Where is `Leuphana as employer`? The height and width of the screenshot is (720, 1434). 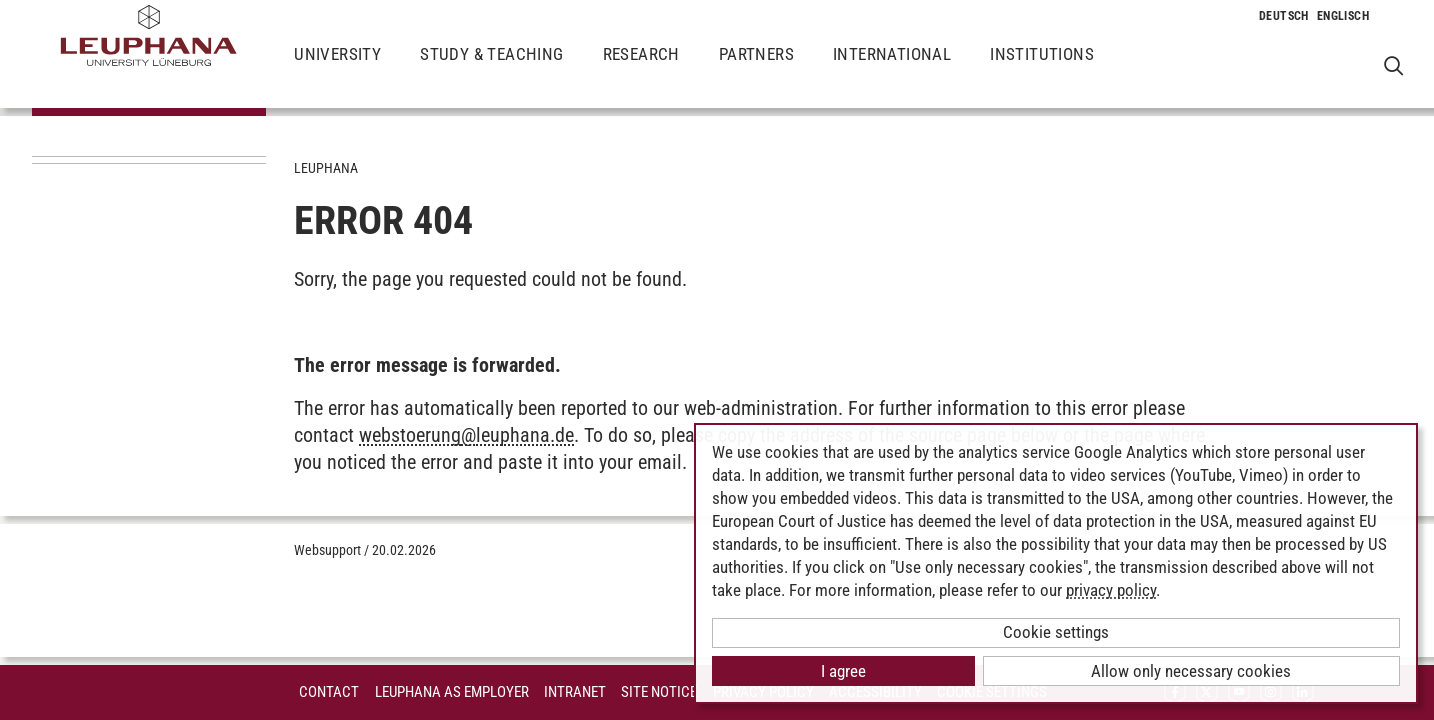 Leuphana as employer is located at coordinates (452, 692).